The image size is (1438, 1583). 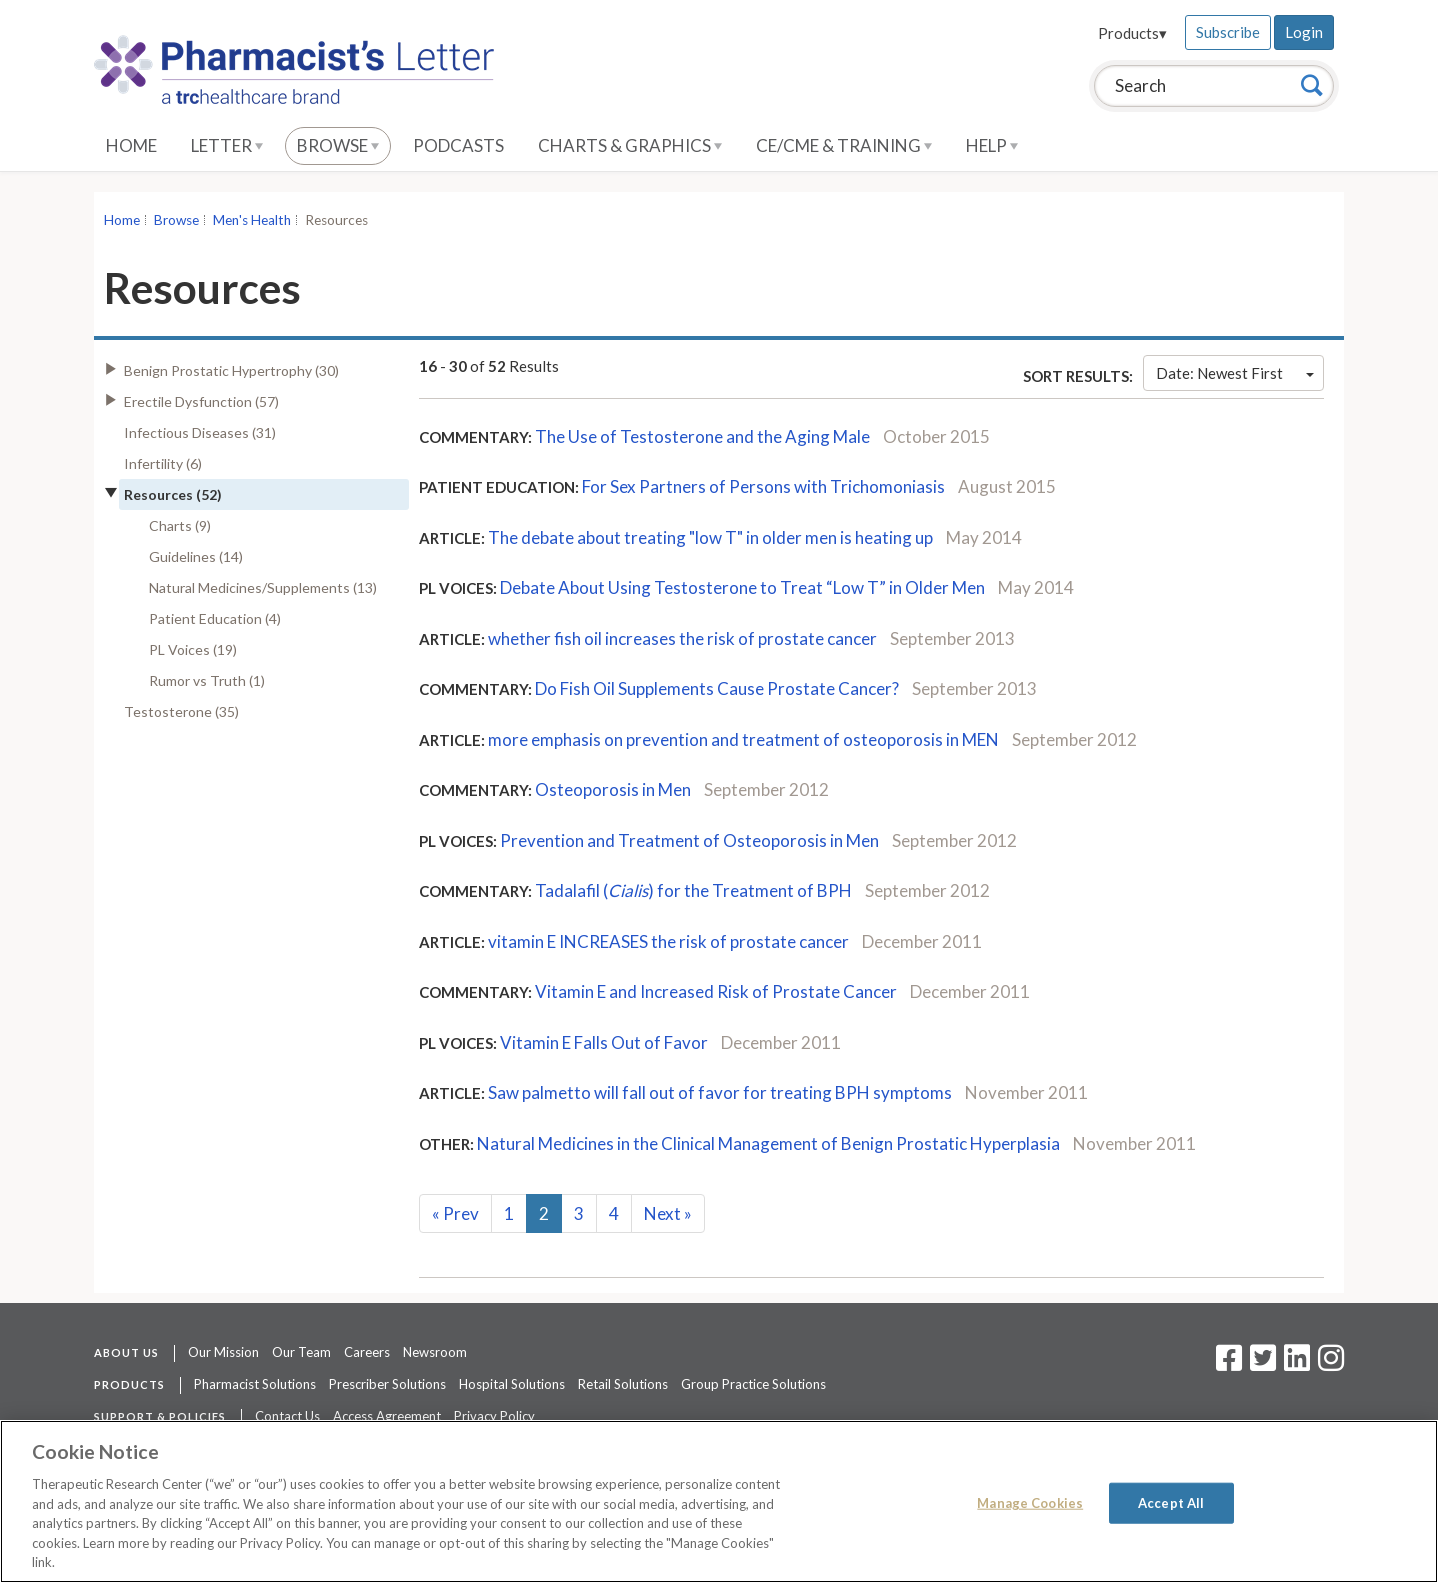 I want to click on Help, so click(x=992, y=145).